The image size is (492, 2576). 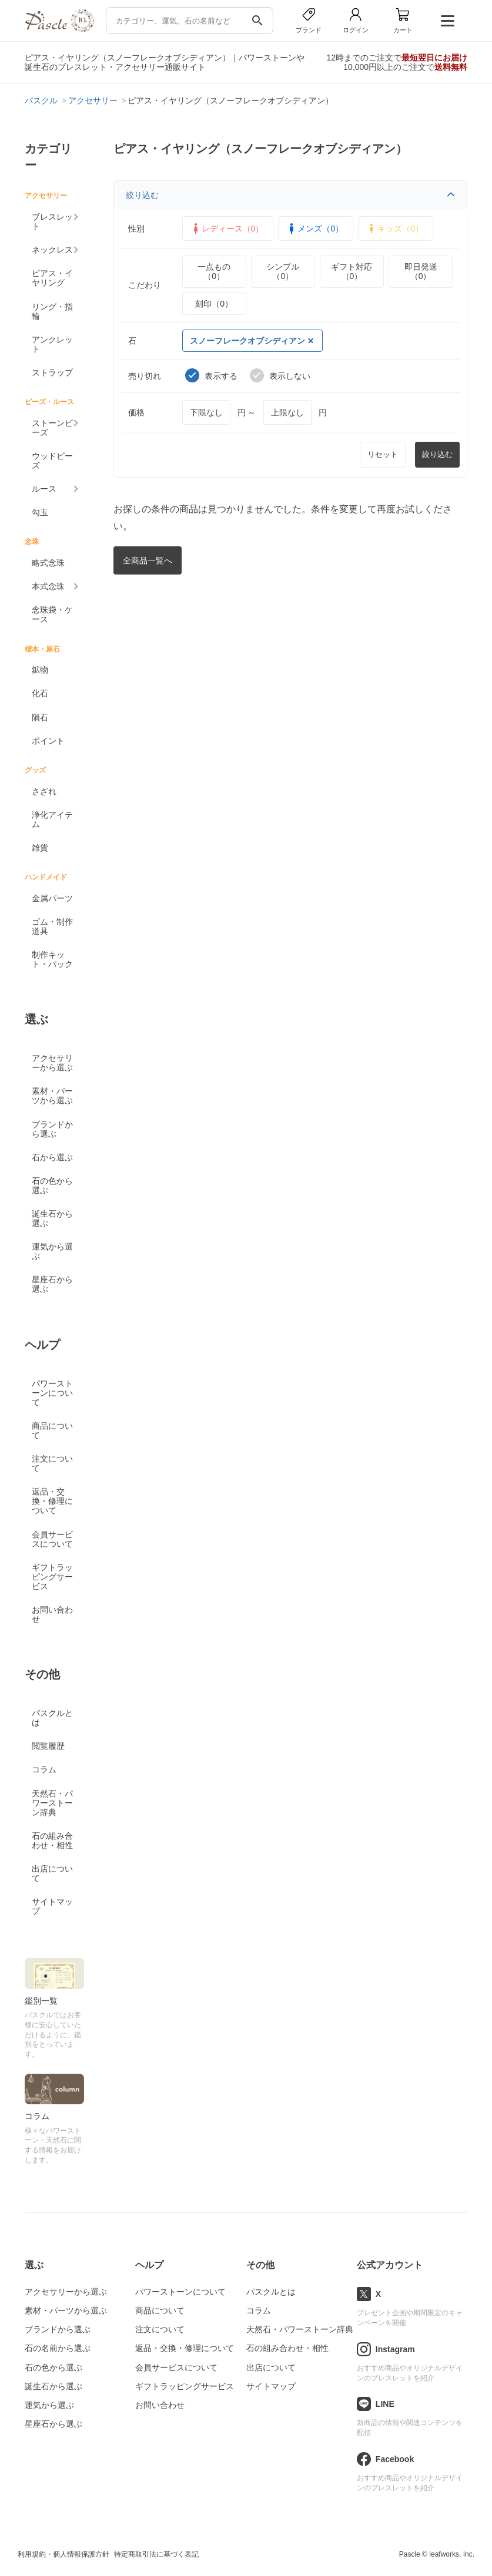 I want to click on パワーストーンについて, so click(x=52, y=1393).